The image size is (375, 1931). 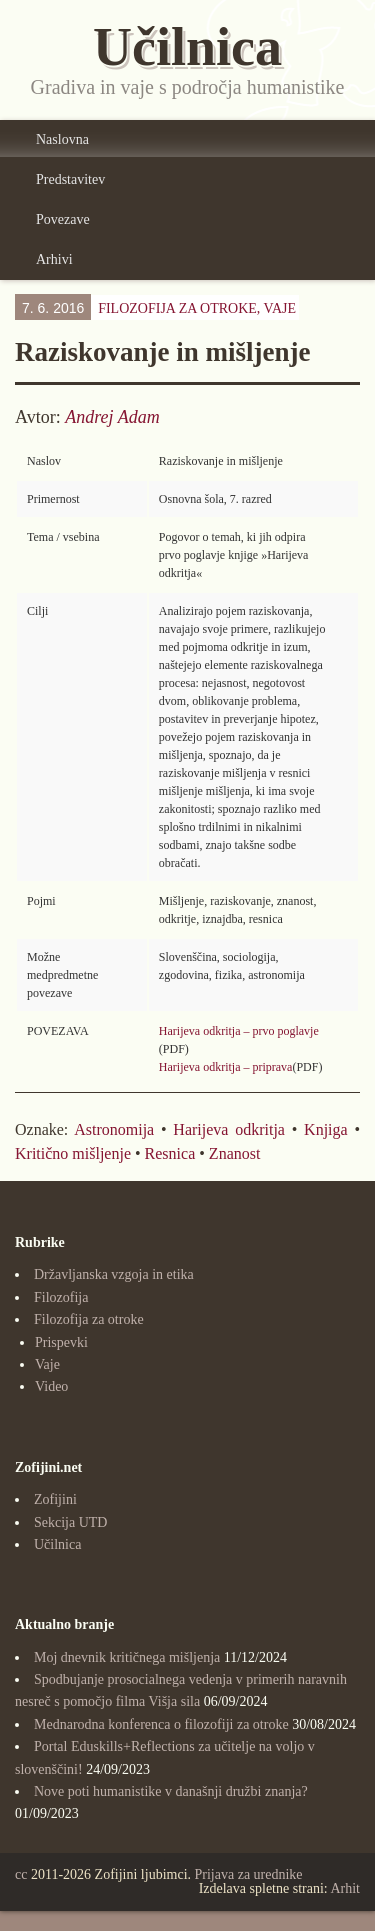 I want to click on Harijeva odkritja – prvo poglavje, so click(x=239, y=1031).